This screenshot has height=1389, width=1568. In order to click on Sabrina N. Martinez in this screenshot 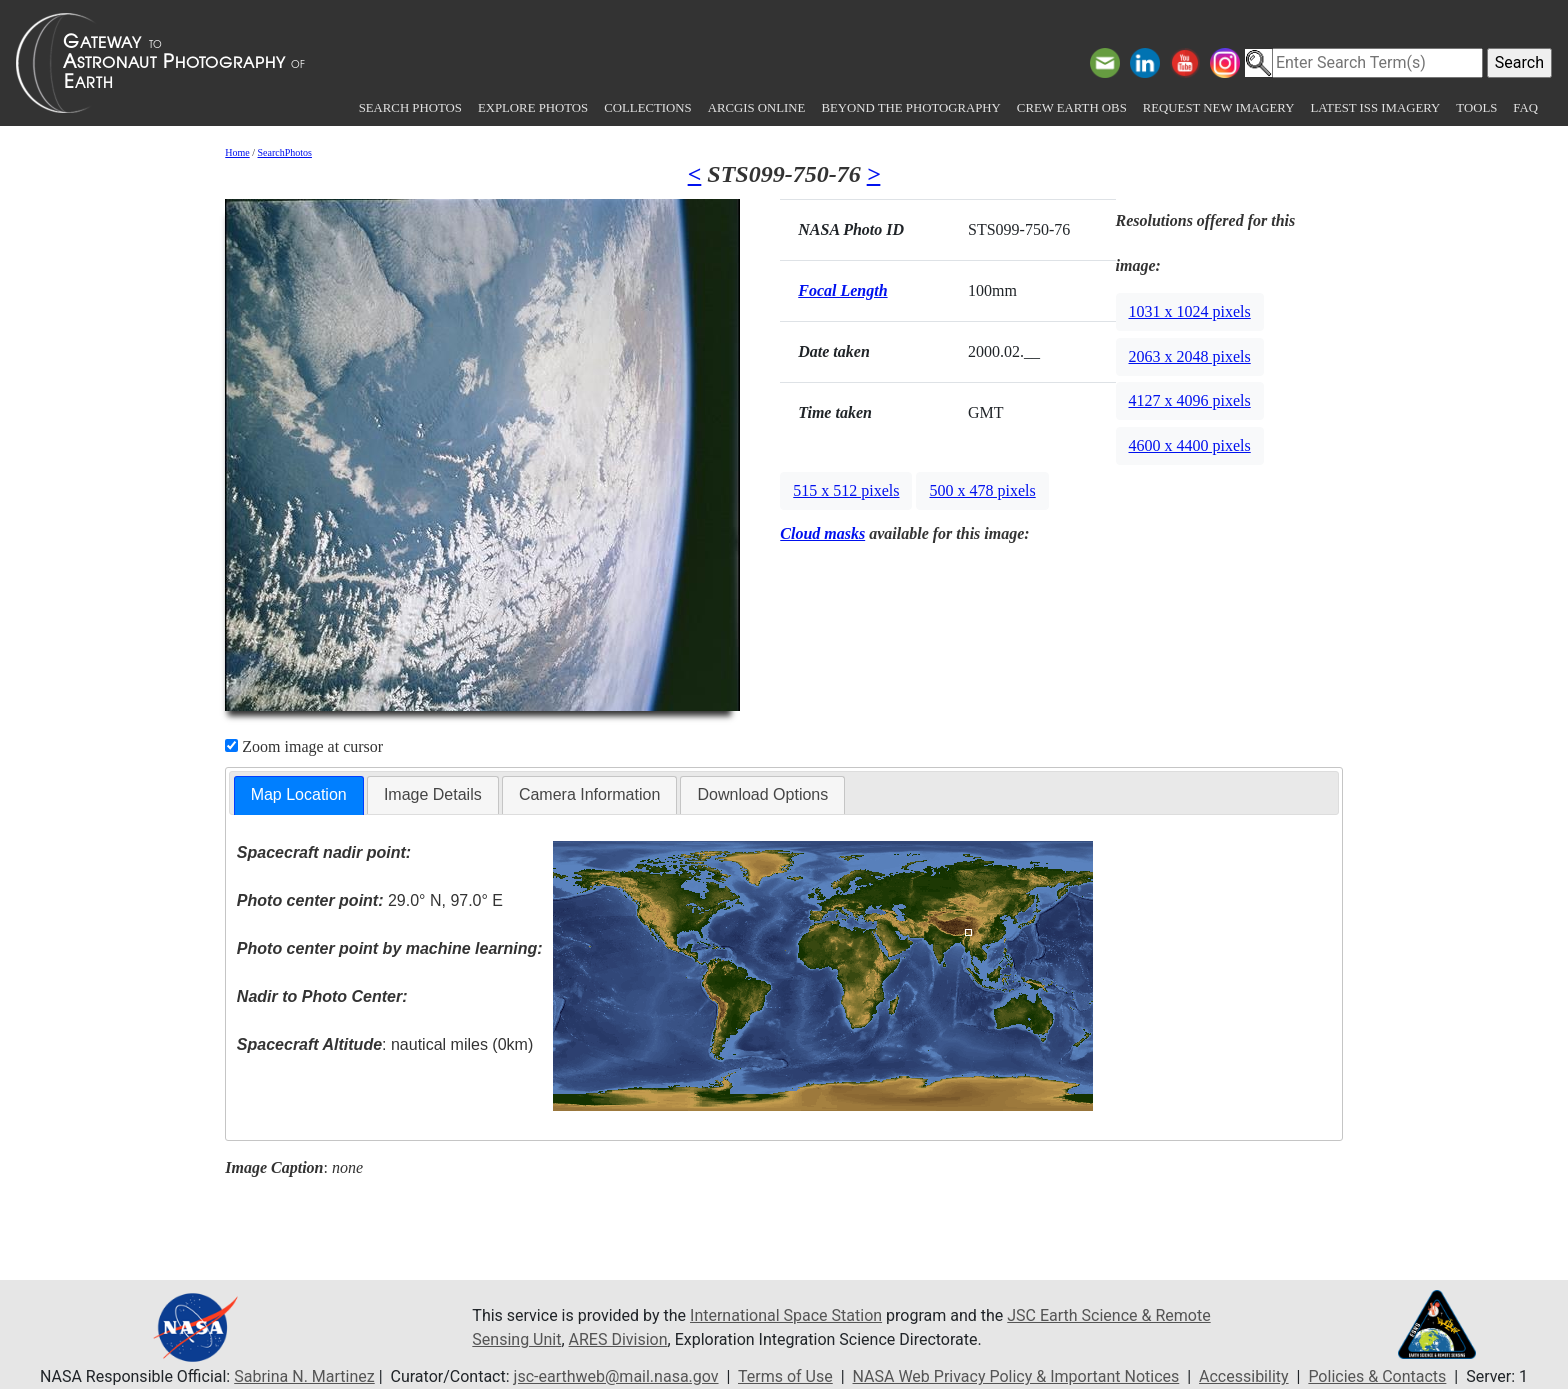, I will do `click(304, 1376)`.